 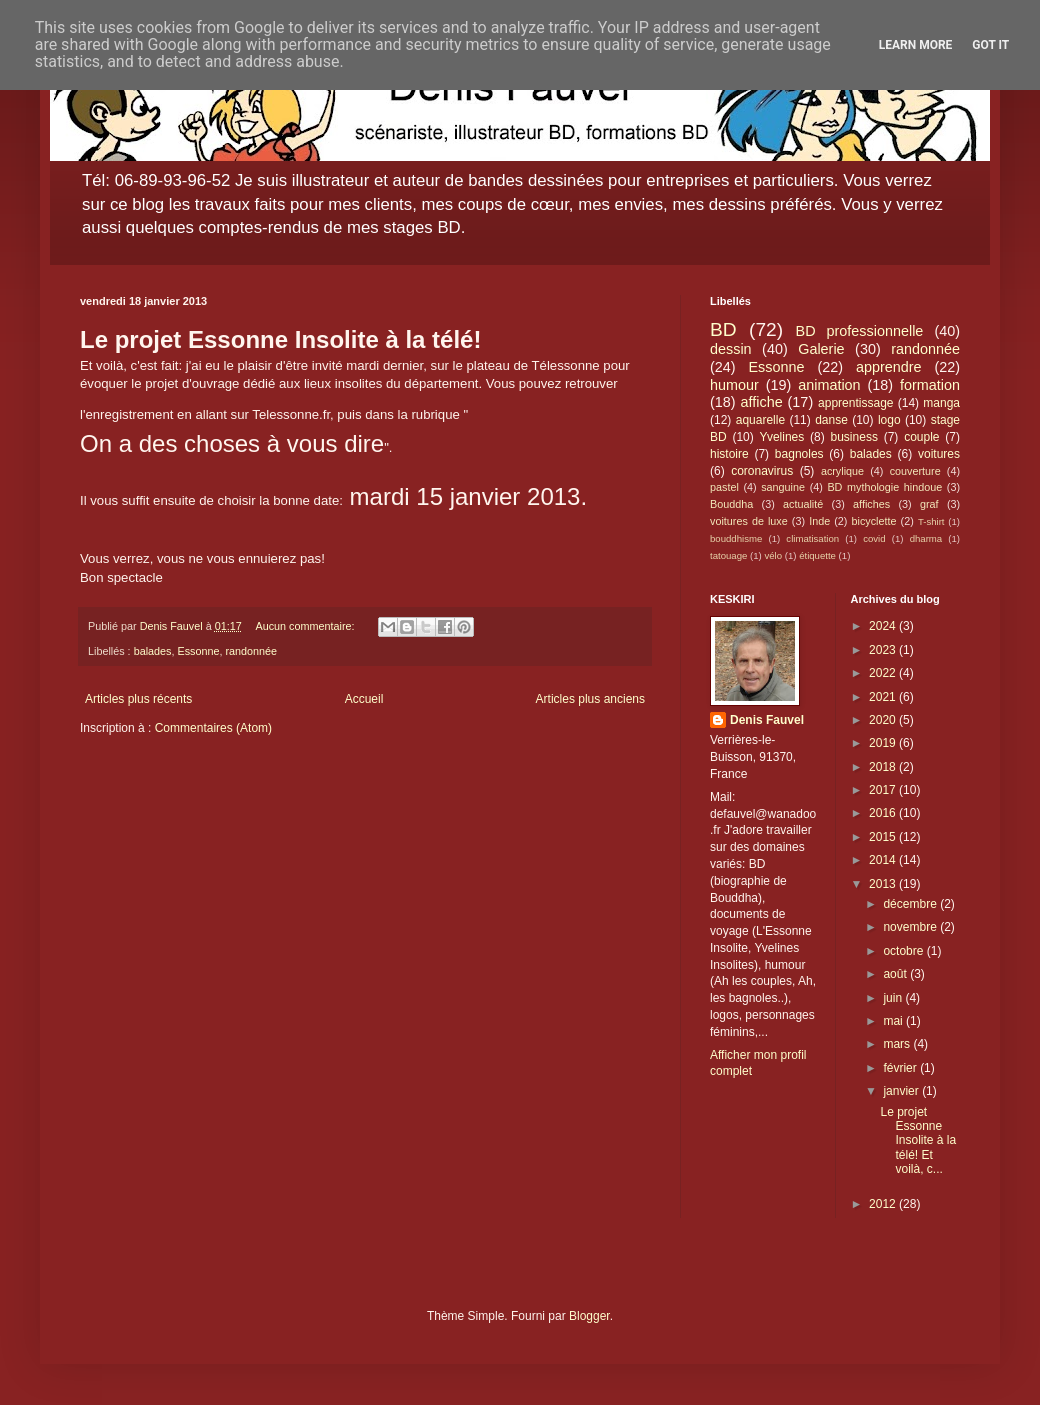 I want to click on balades, so click(x=153, y=651).